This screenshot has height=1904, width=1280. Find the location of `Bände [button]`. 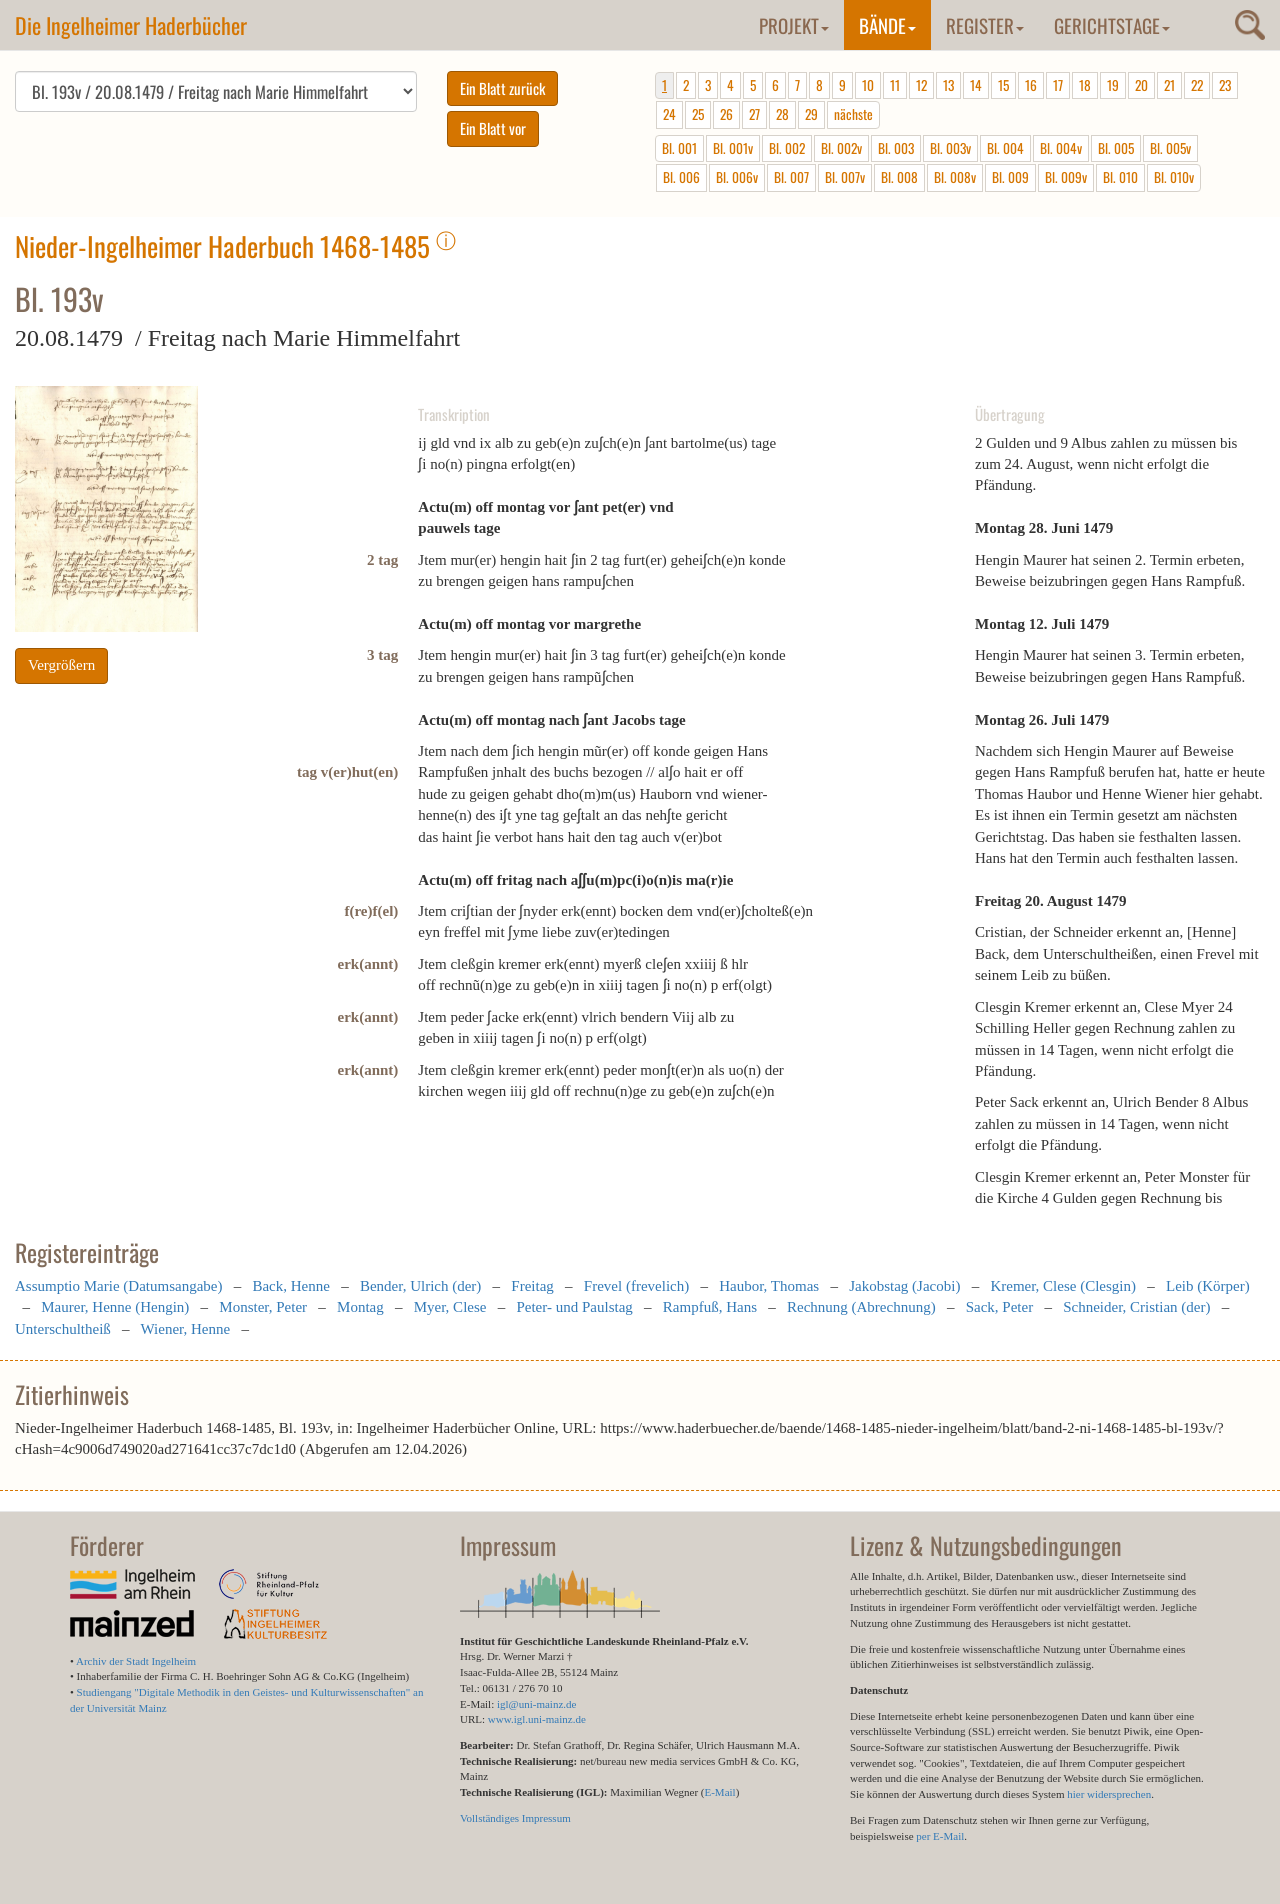

Bände [button] is located at coordinates (887, 25).